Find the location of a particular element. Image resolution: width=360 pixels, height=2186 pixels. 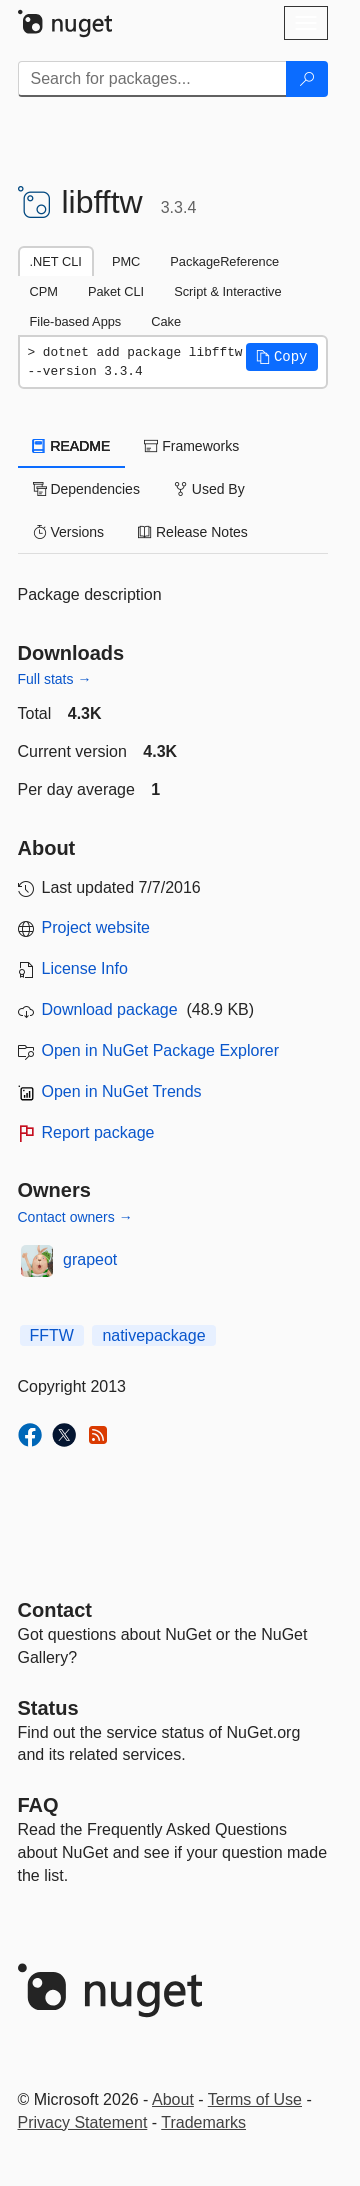

nativepackage is located at coordinates (153, 1335).